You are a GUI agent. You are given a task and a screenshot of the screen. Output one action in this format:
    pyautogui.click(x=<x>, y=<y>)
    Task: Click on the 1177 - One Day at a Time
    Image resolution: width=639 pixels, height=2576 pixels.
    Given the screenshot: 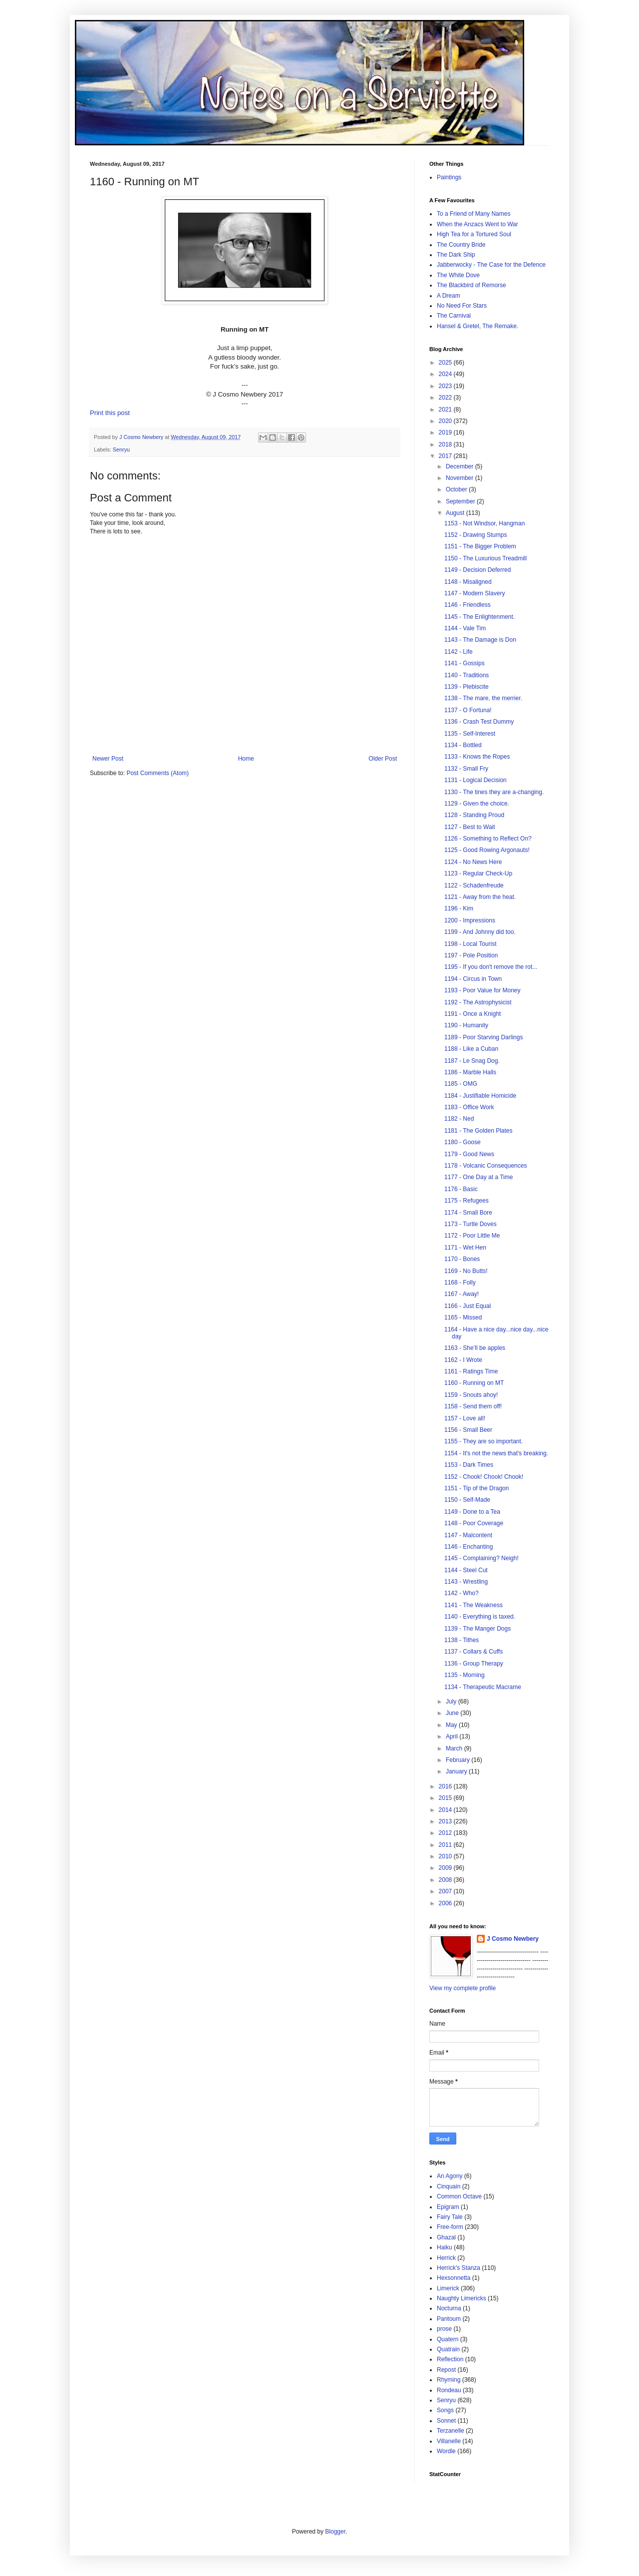 What is the action you would take?
    pyautogui.click(x=478, y=1177)
    